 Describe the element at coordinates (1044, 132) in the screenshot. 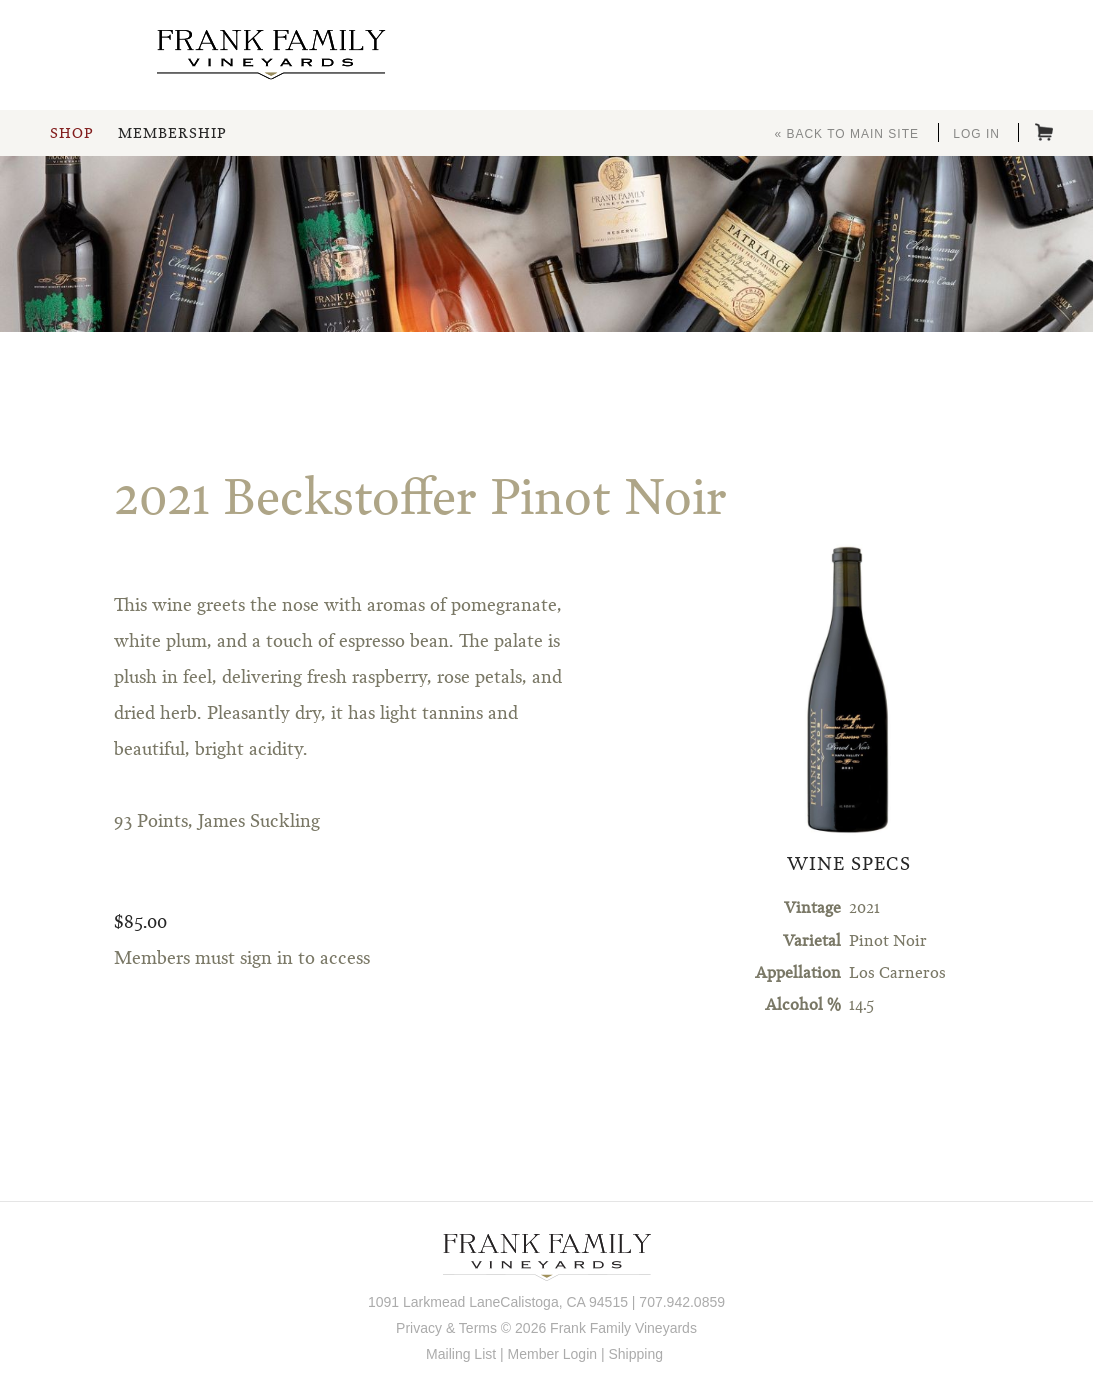

I see `Cart items: [0 items in cart, $0.00 total]` at that location.